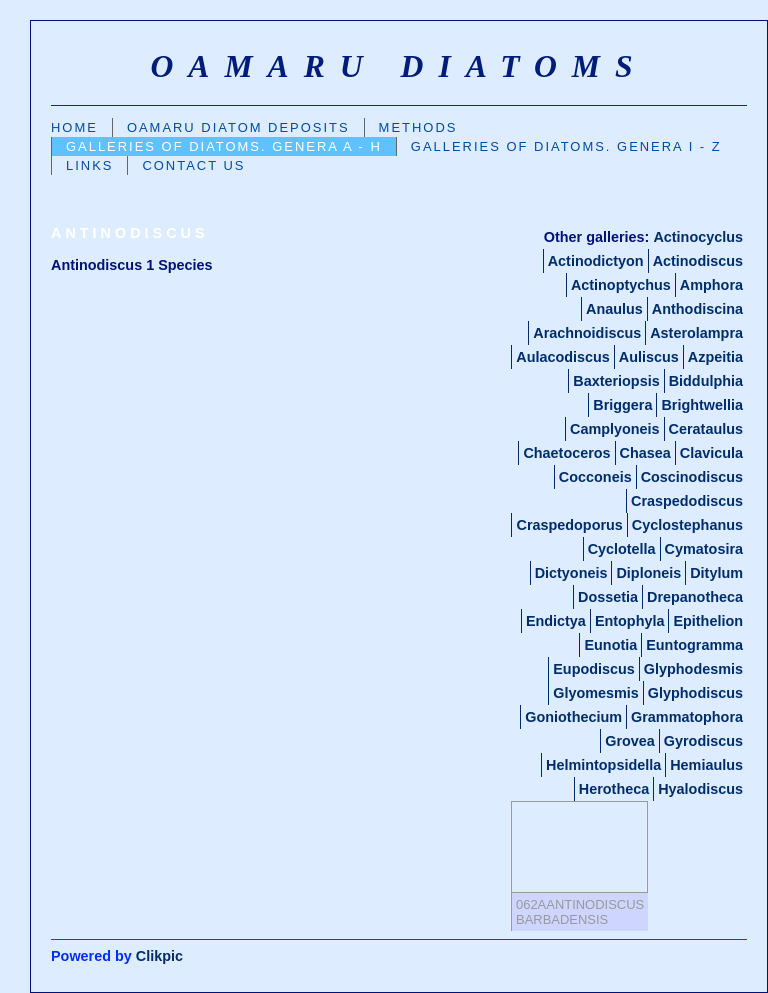 This screenshot has width=768, height=993. Describe the element at coordinates (703, 741) in the screenshot. I see `Gyrodiscus` at that location.